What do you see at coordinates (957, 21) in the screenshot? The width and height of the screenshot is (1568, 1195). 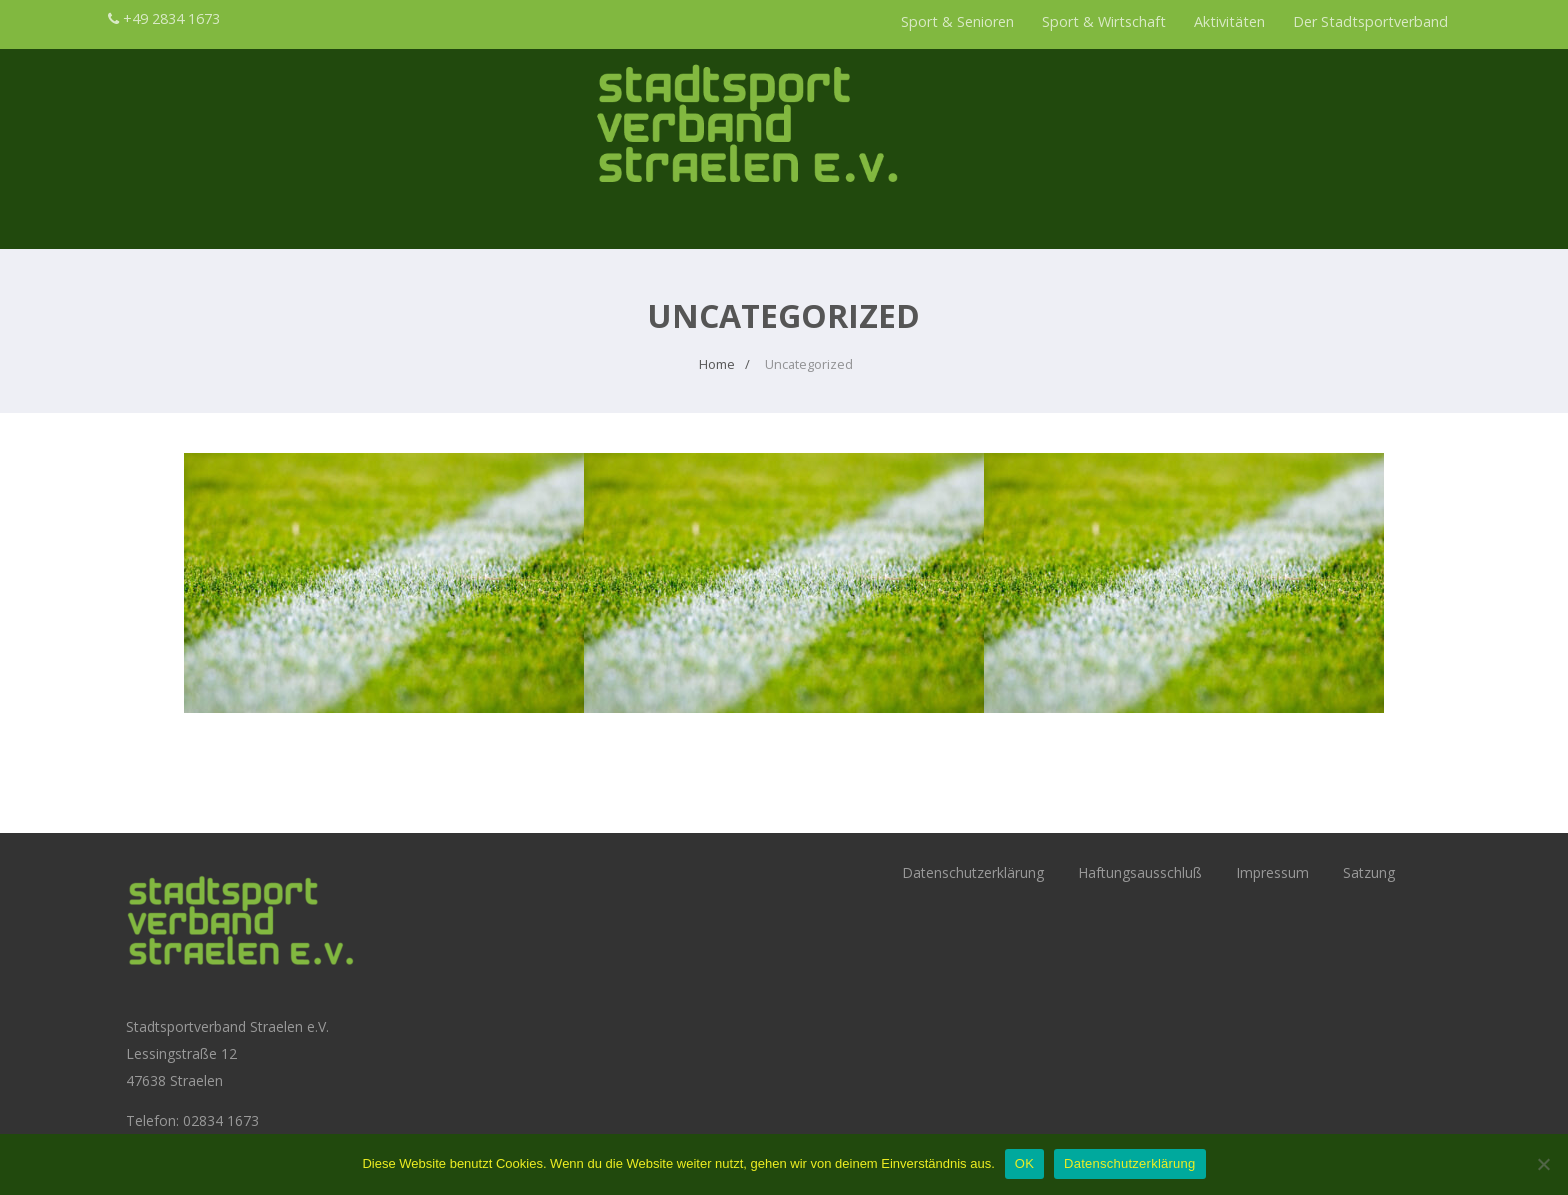 I see `Sport & Senioren` at bounding box center [957, 21].